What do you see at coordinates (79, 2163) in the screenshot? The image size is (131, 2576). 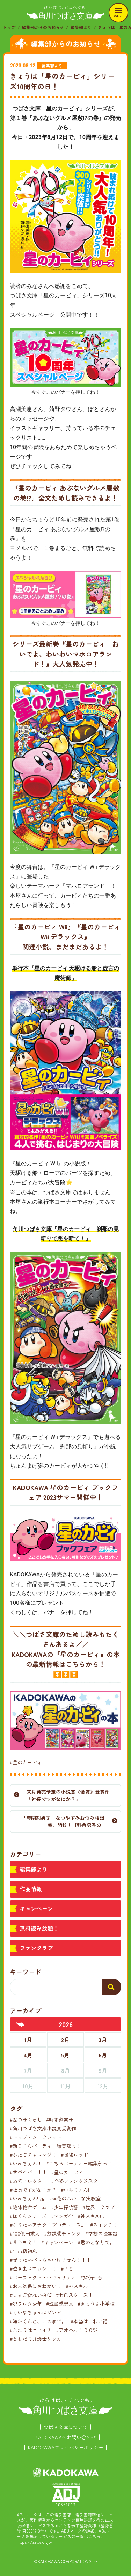 I see `#こちらパーティー編集部っ！` at bounding box center [79, 2163].